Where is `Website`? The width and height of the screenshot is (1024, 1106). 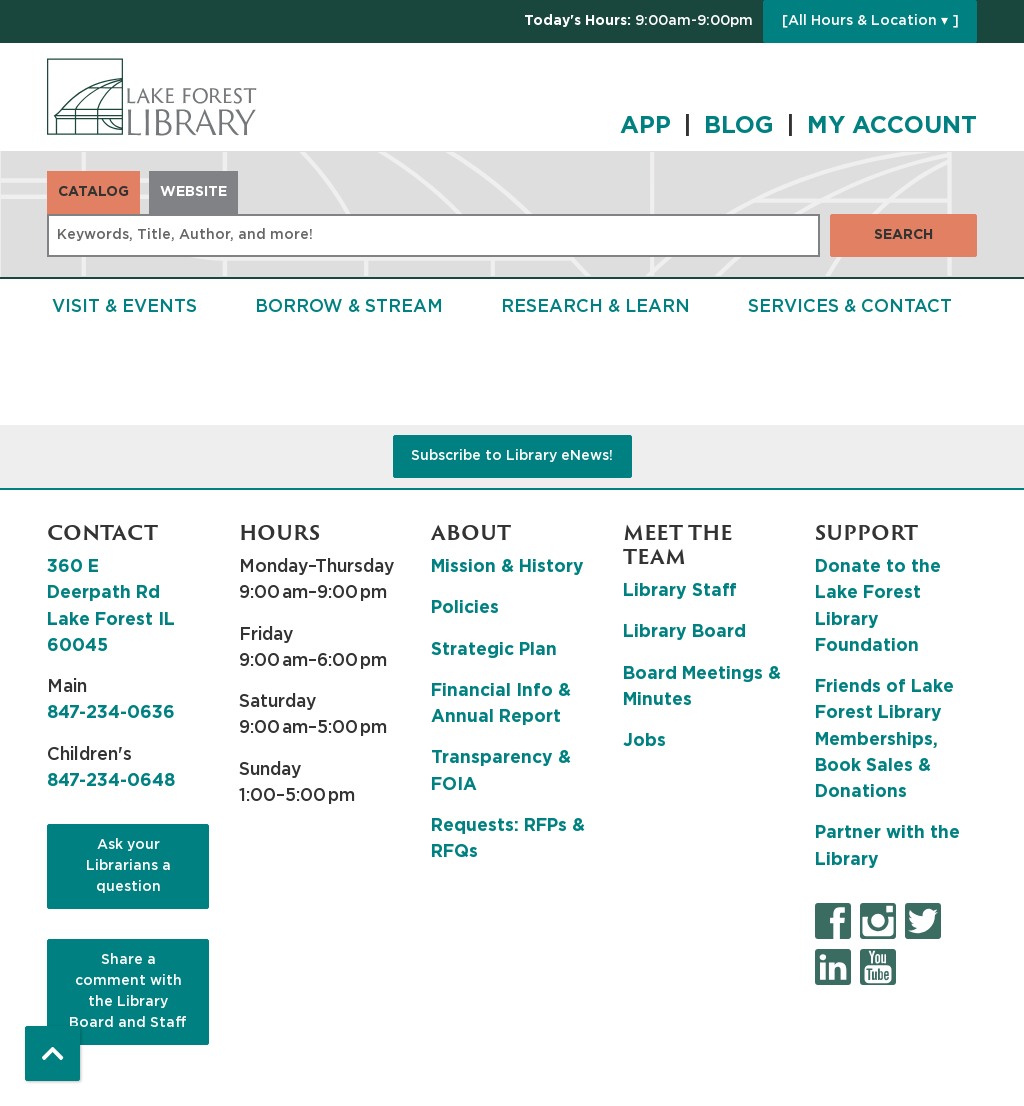
Website is located at coordinates (193, 192).